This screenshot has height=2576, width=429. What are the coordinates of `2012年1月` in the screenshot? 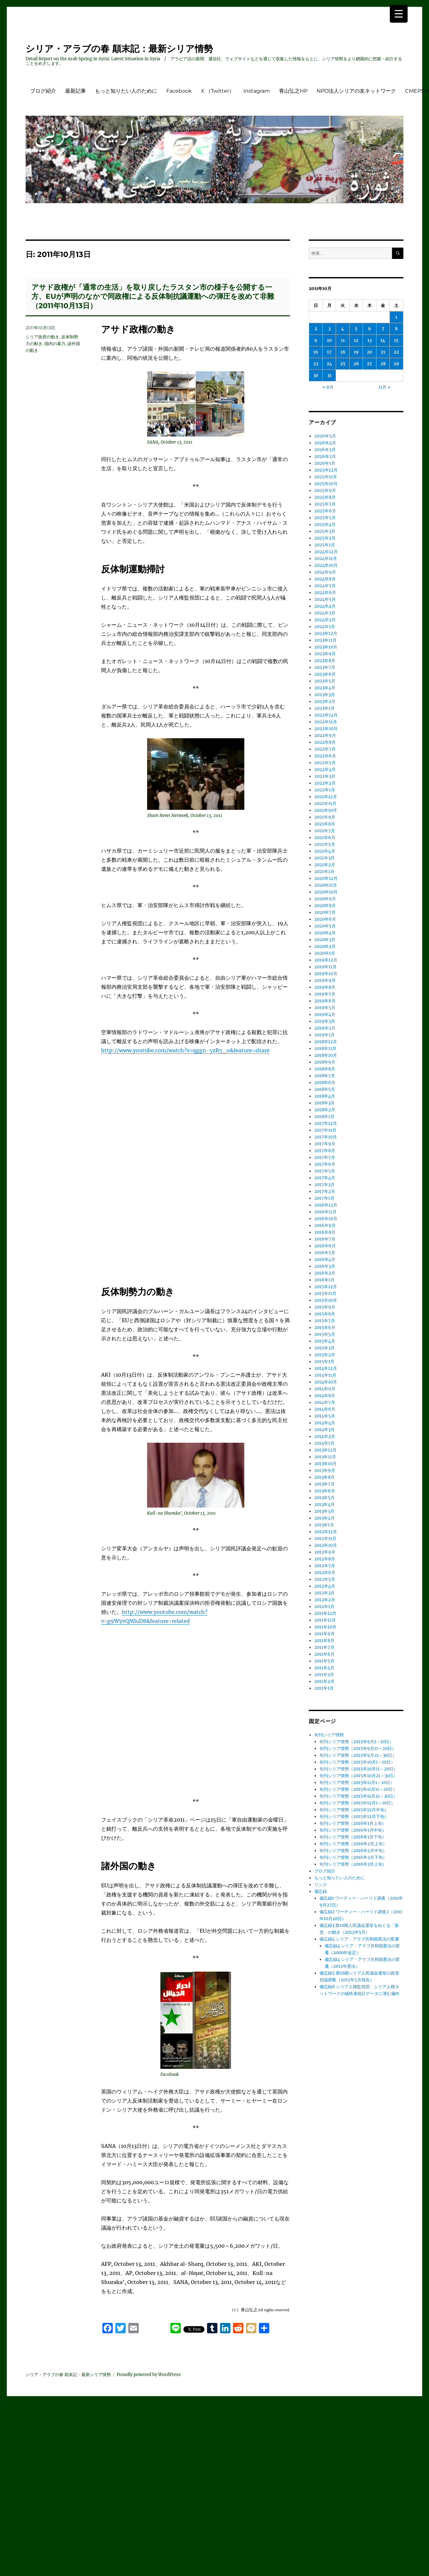 It's located at (324, 1606).